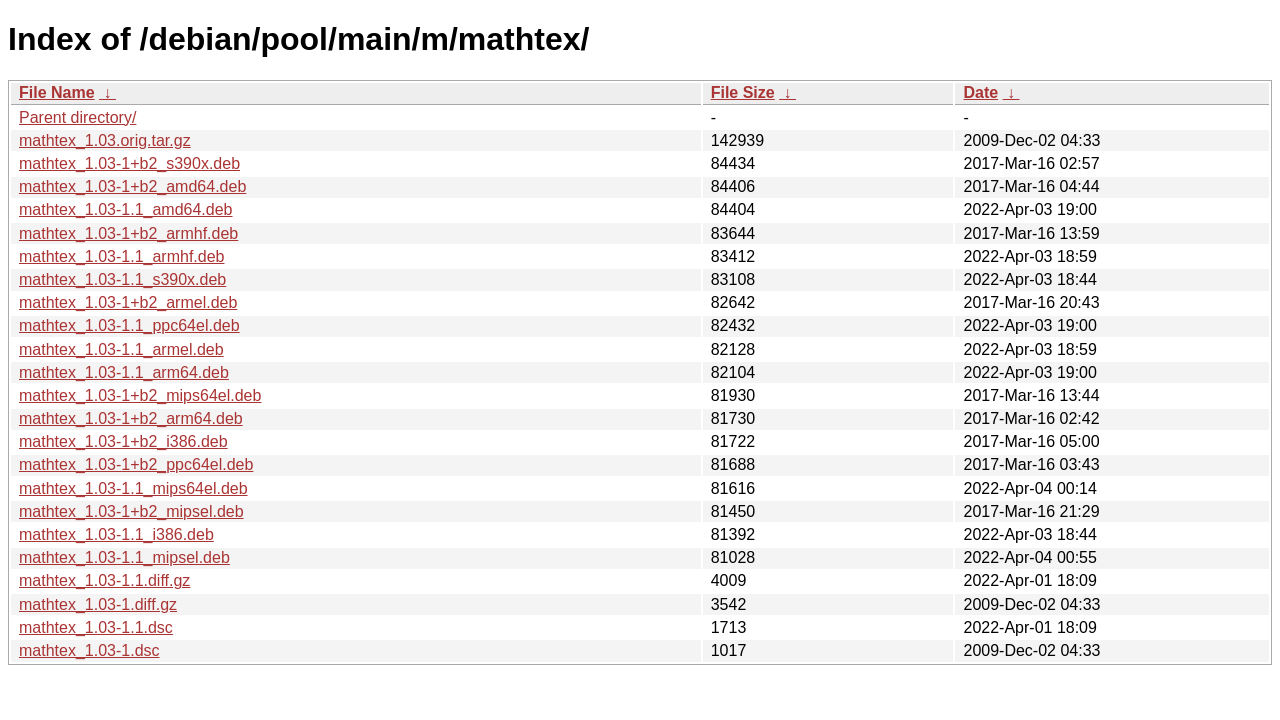 This screenshot has width=1280, height=720. Describe the element at coordinates (124, 372) in the screenshot. I see `mathtex_1.03-1.1_arm64.deb` at that location.